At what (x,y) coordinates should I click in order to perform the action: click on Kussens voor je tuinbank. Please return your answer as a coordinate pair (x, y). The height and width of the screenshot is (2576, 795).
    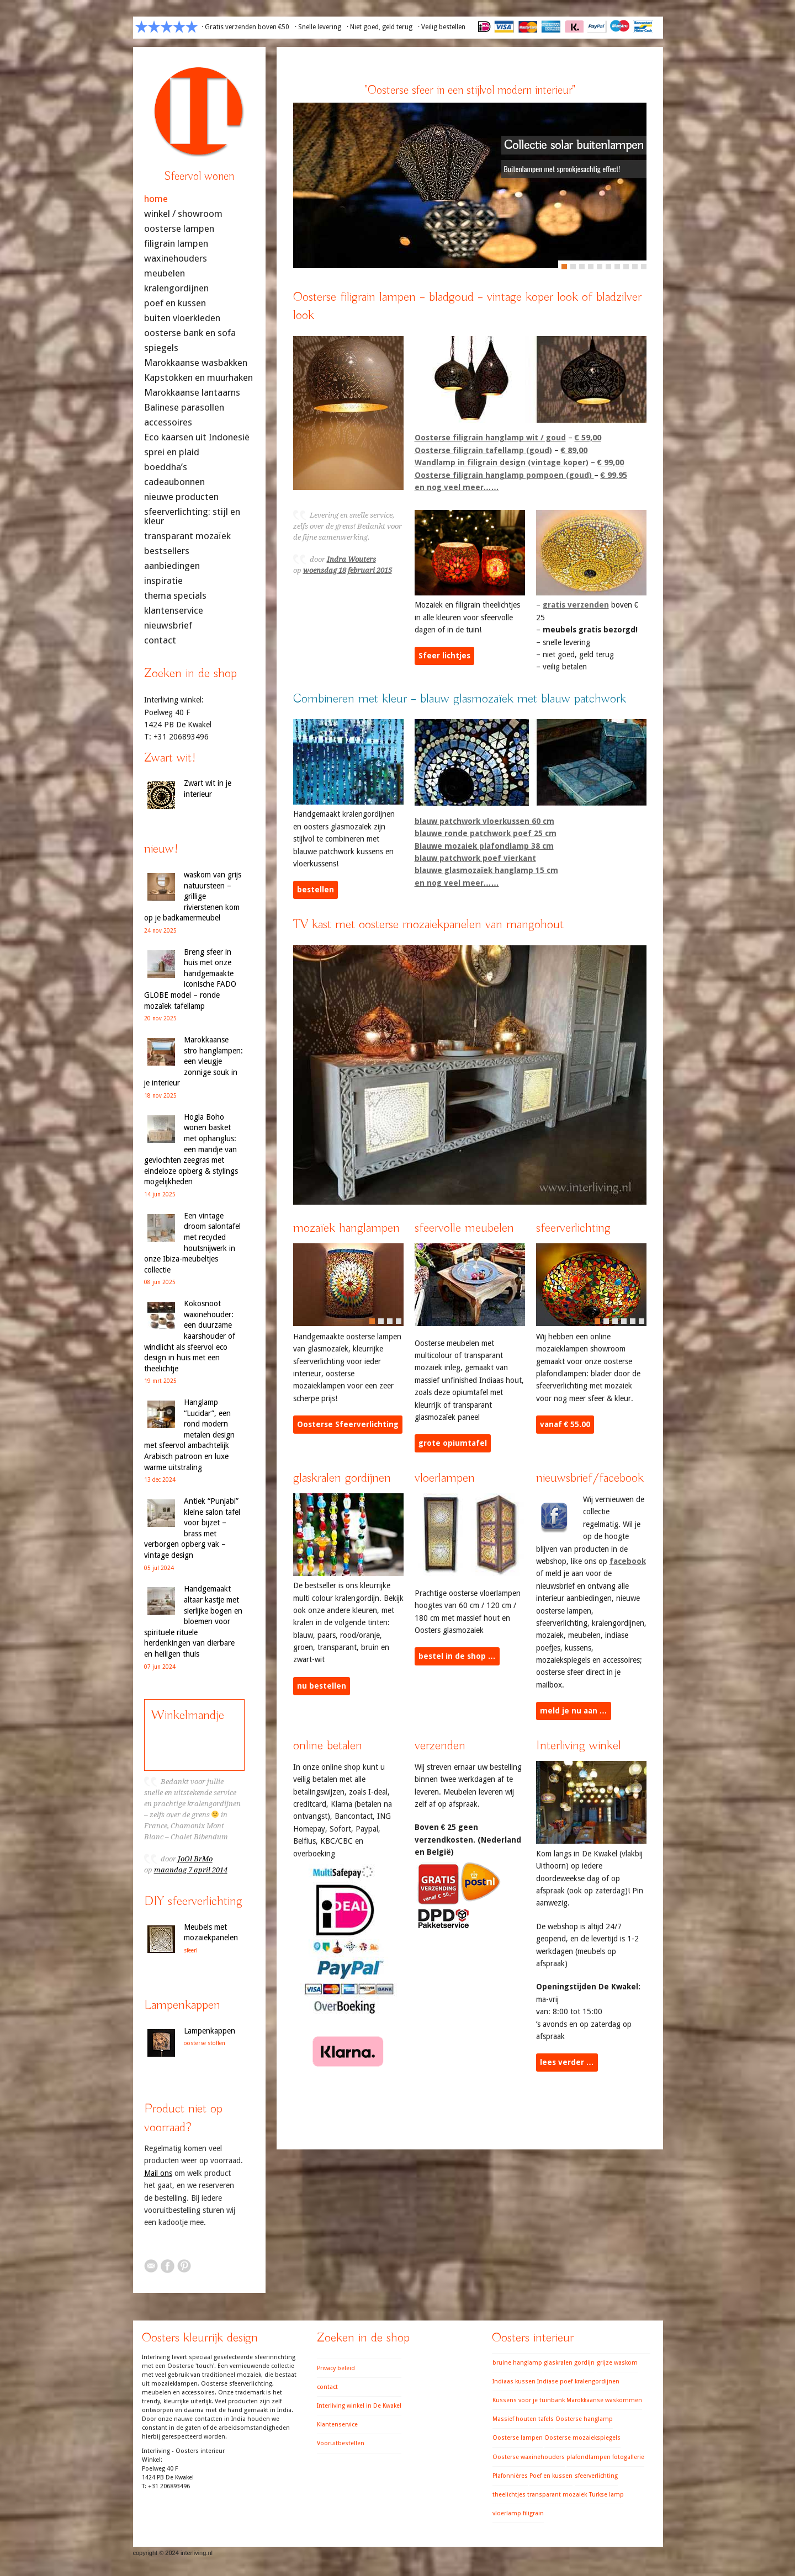
    Looking at the image, I should click on (528, 2400).